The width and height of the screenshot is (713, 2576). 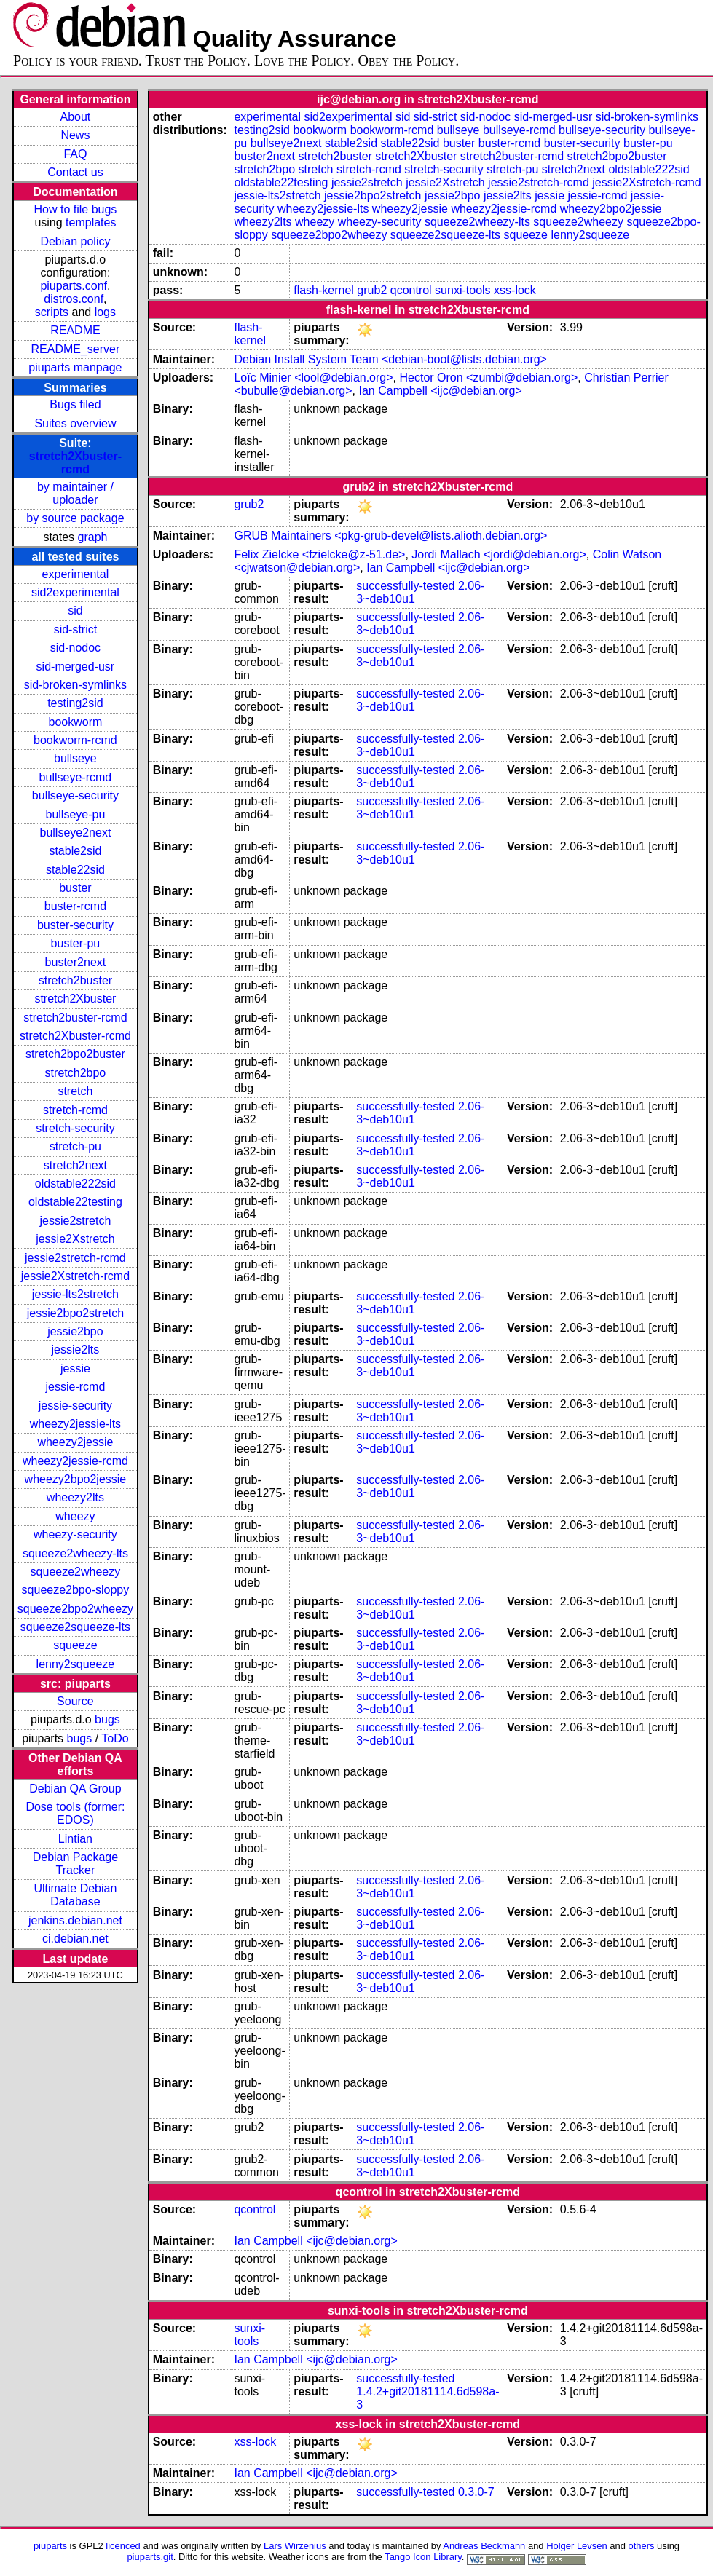 What do you see at coordinates (75, 1276) in the screenshot?
I see `jessie2Xstretch-rcmd` at bounding box center [75, 1276].